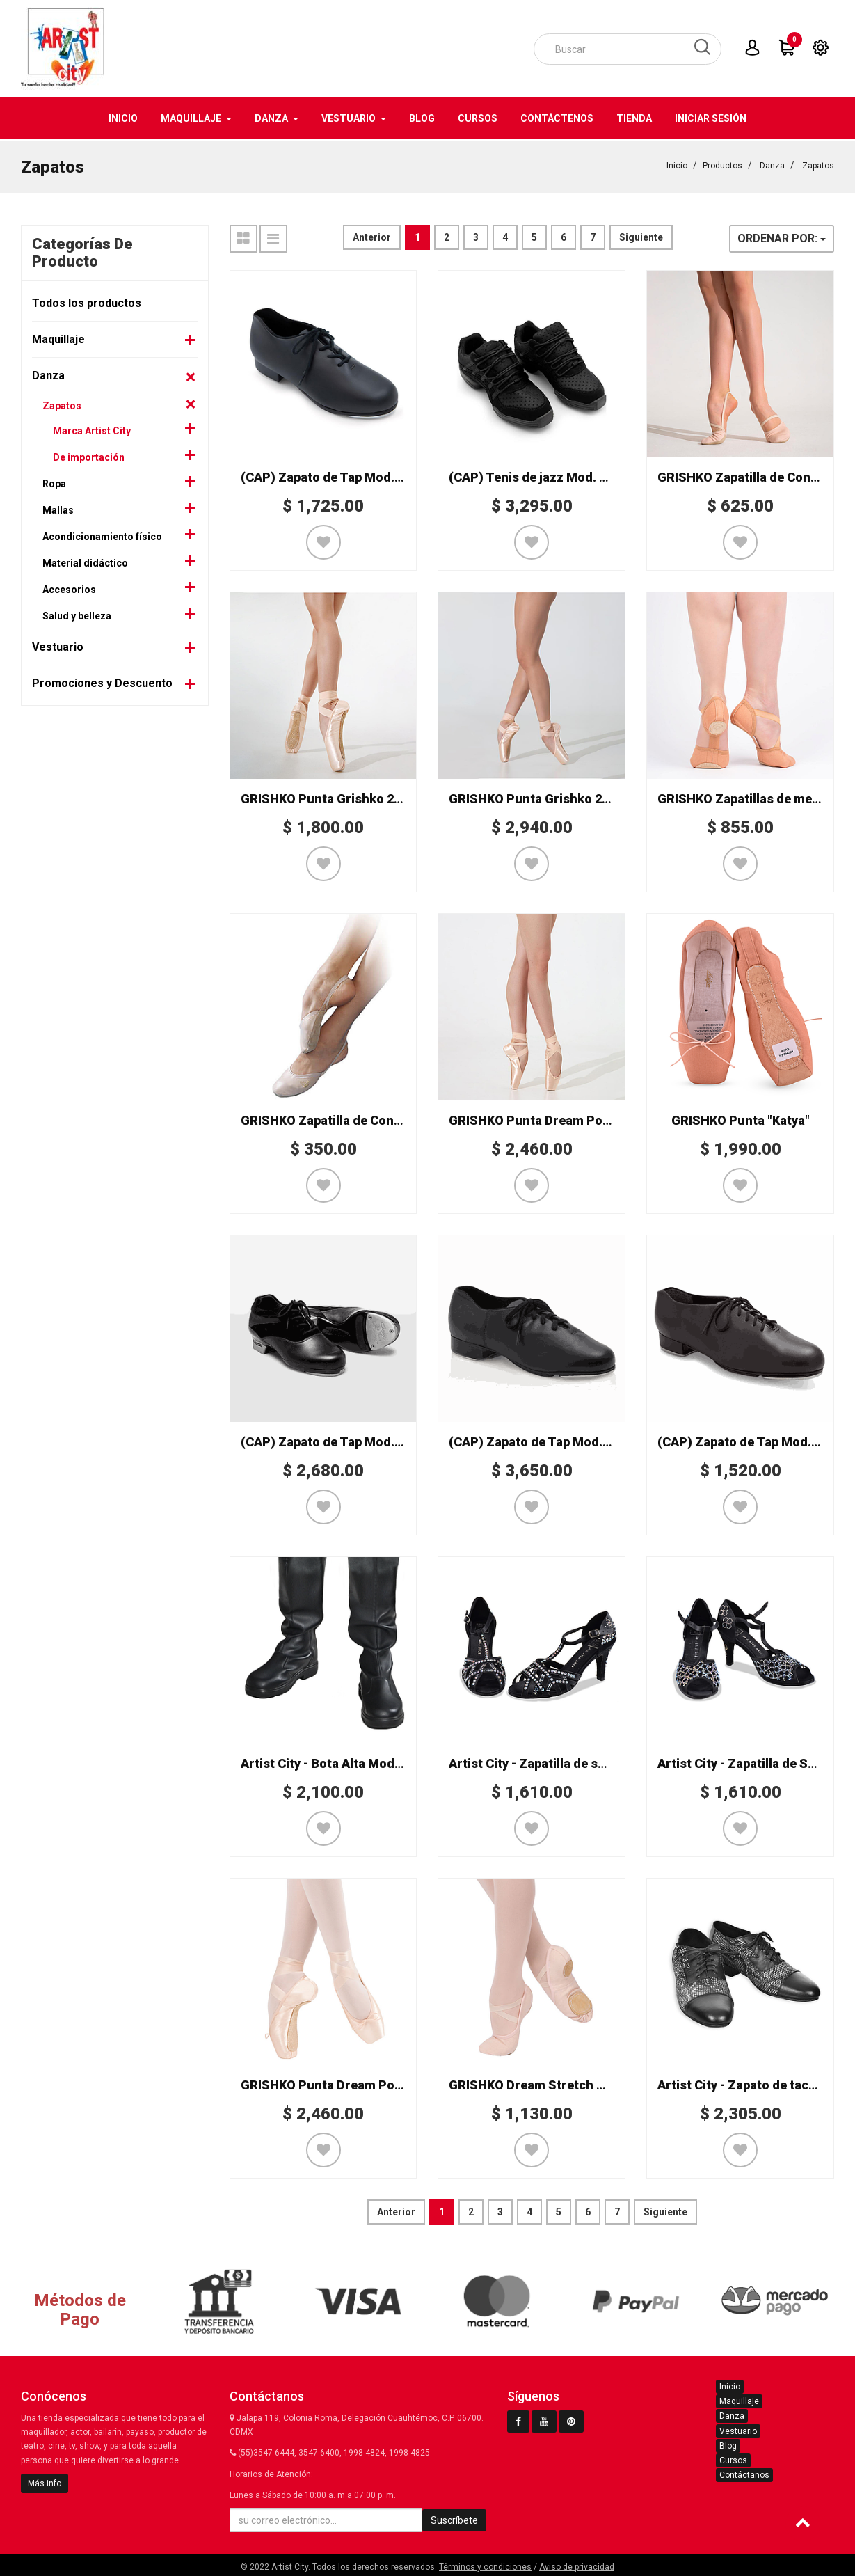 Image resolution: width=855 pixels, height=2576 pixels. I want to click on GRISHKO Punta Grishko 2007 Special, so click(351, 797).